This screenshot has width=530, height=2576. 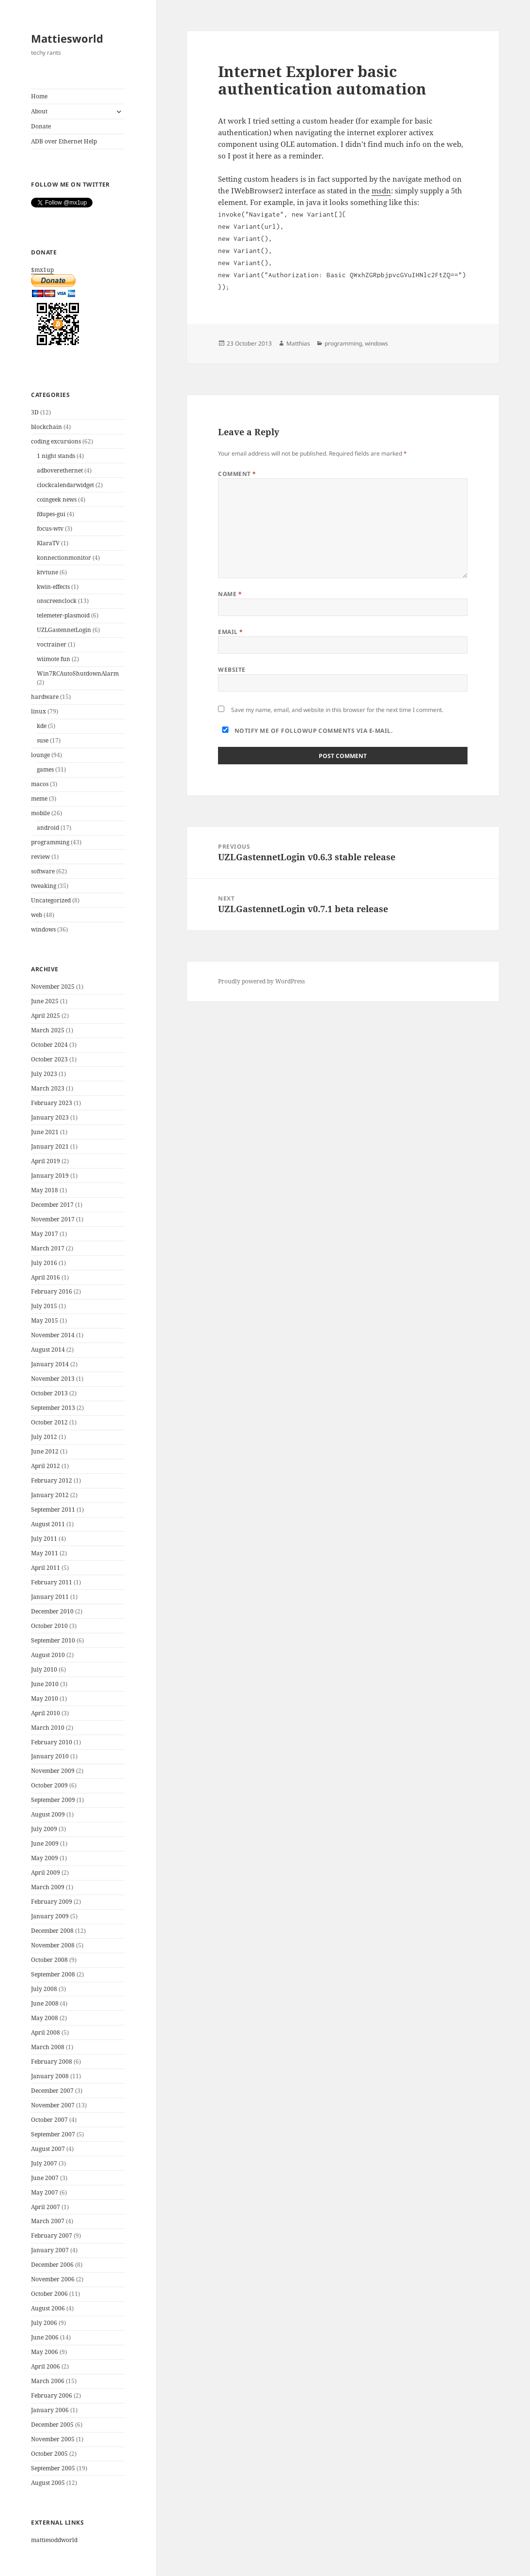 What do you see at coordinates (47, 1030) in the screenshot?
I see `March 2025` at bounding box center [47, 1030].